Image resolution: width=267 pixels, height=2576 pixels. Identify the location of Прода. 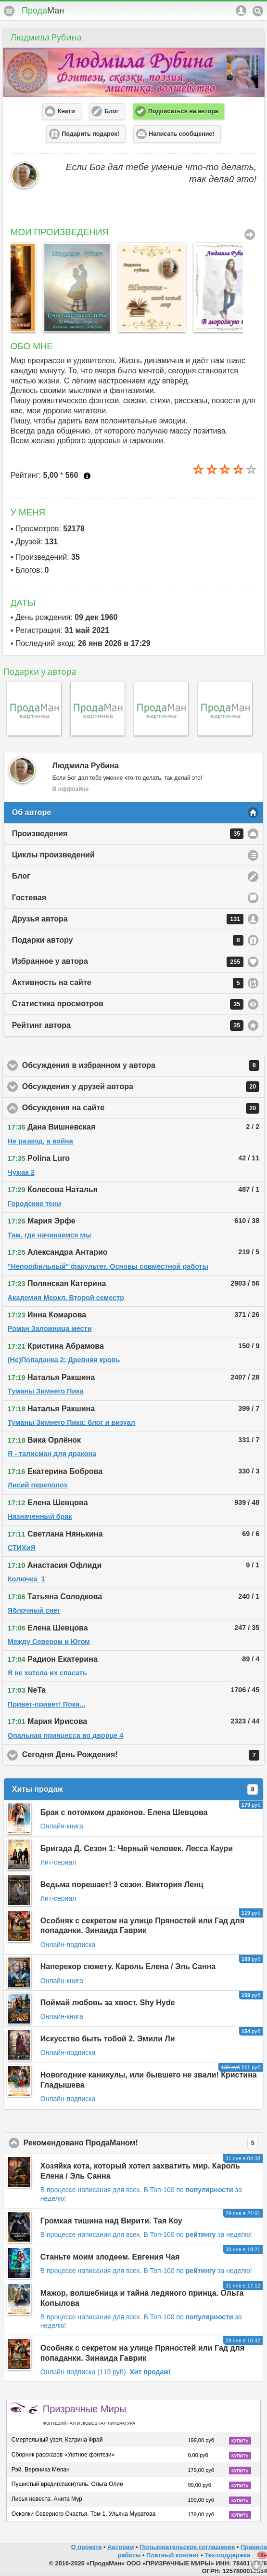
(43, 10).